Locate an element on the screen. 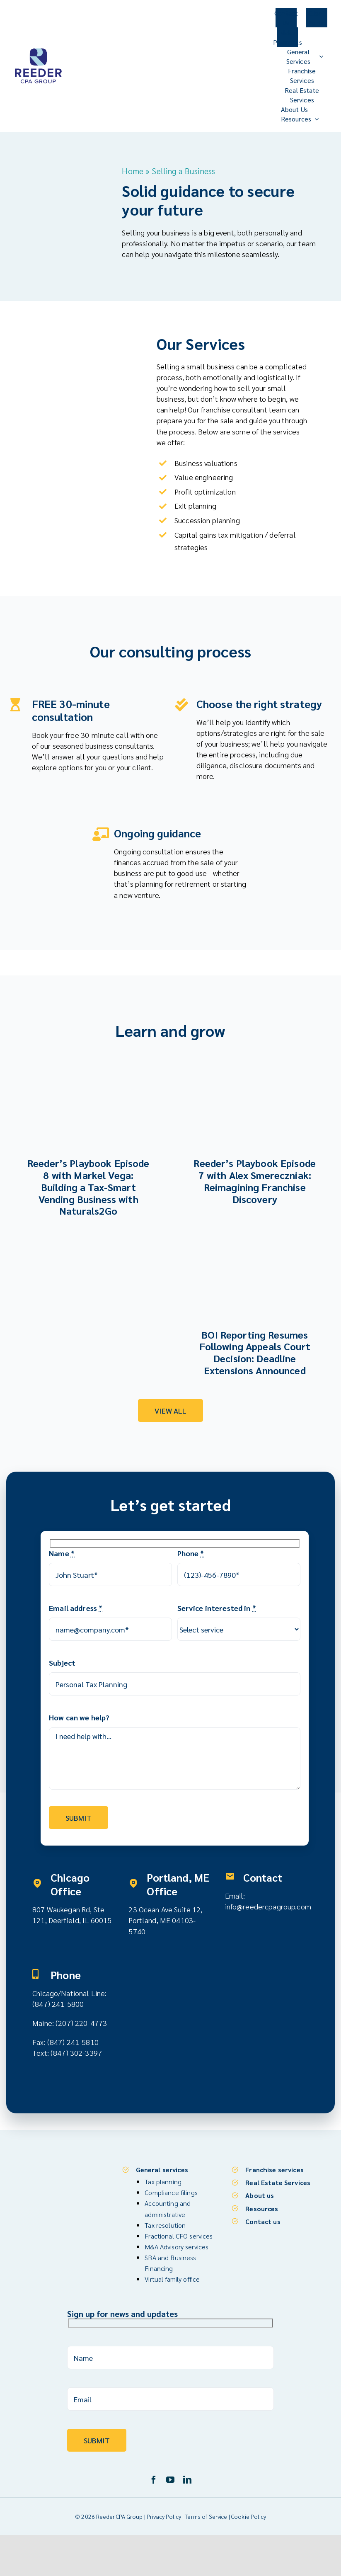  M&A Advisory services is located at coordinates (176, 2243).